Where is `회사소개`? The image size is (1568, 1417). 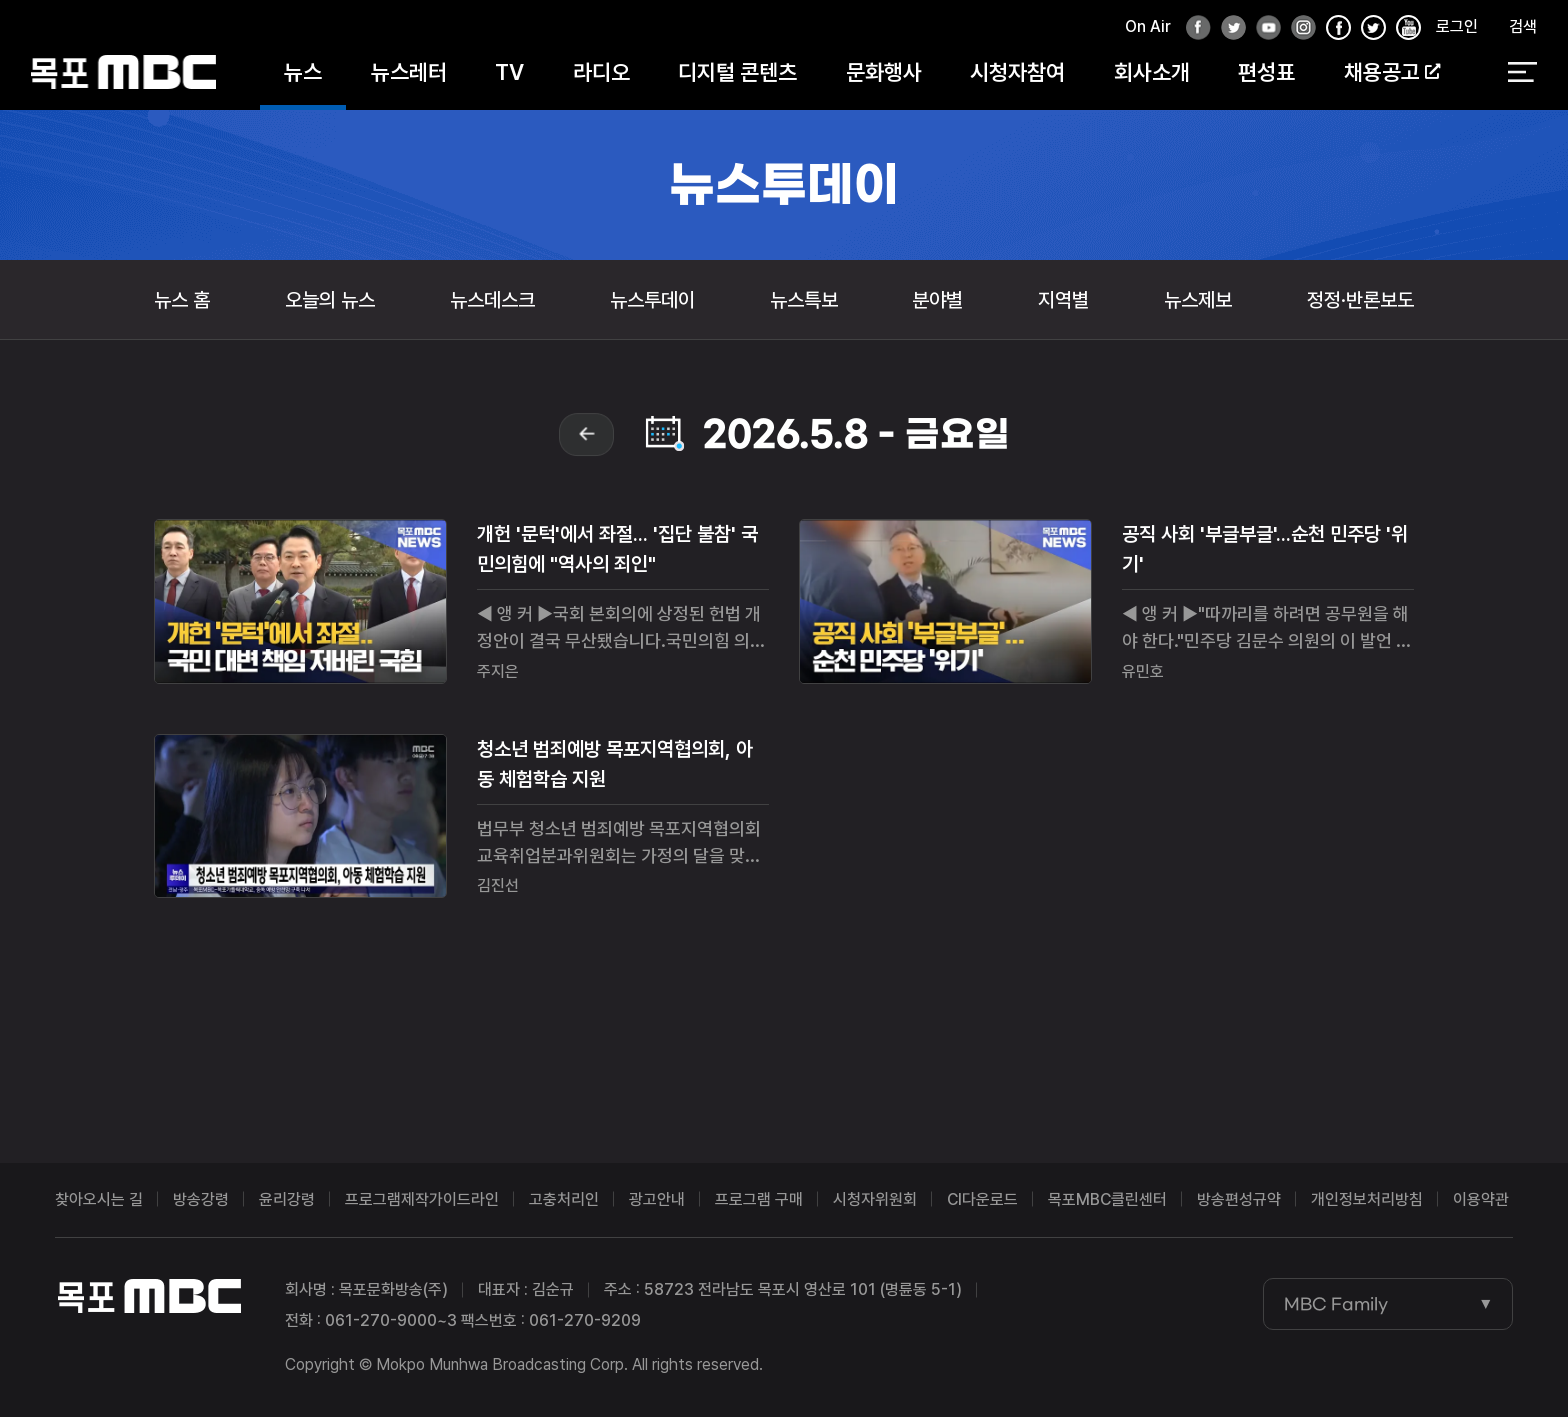 회사소개 is located at coordinates (1152, 72).